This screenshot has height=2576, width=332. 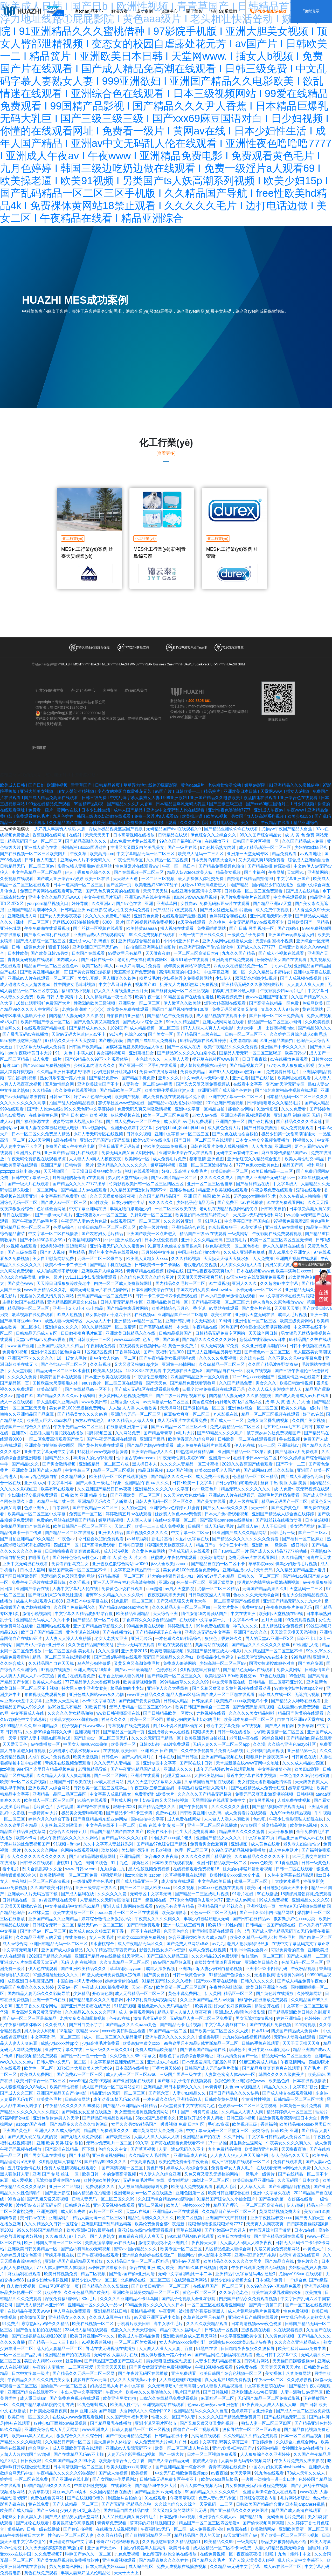 I want to click on 免费看男女做爰爽爽, so click(x=209, y=1844).